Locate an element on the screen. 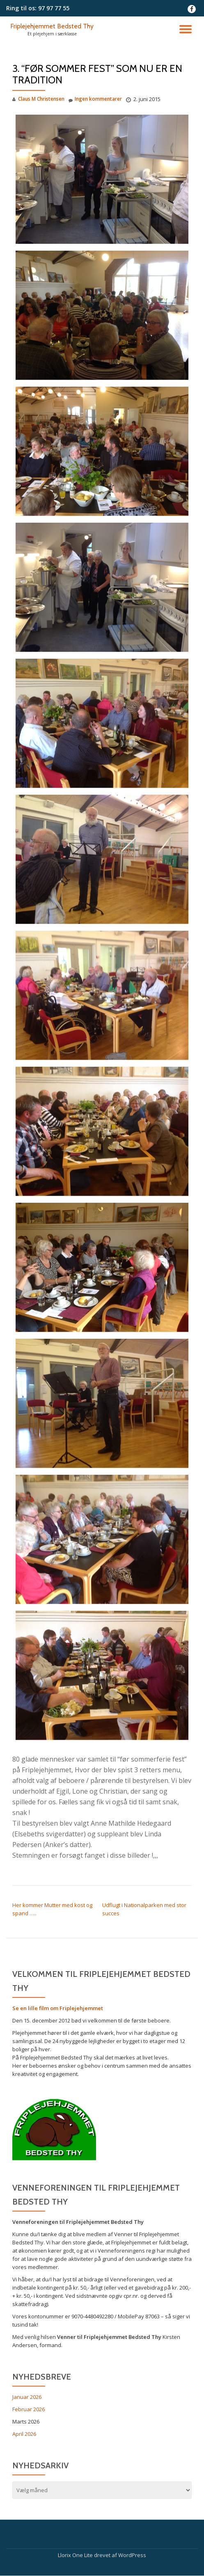 Image resolution: width=204 pixels, height=2576 pixels. April 2026 is located at coordinates (24, 2434).